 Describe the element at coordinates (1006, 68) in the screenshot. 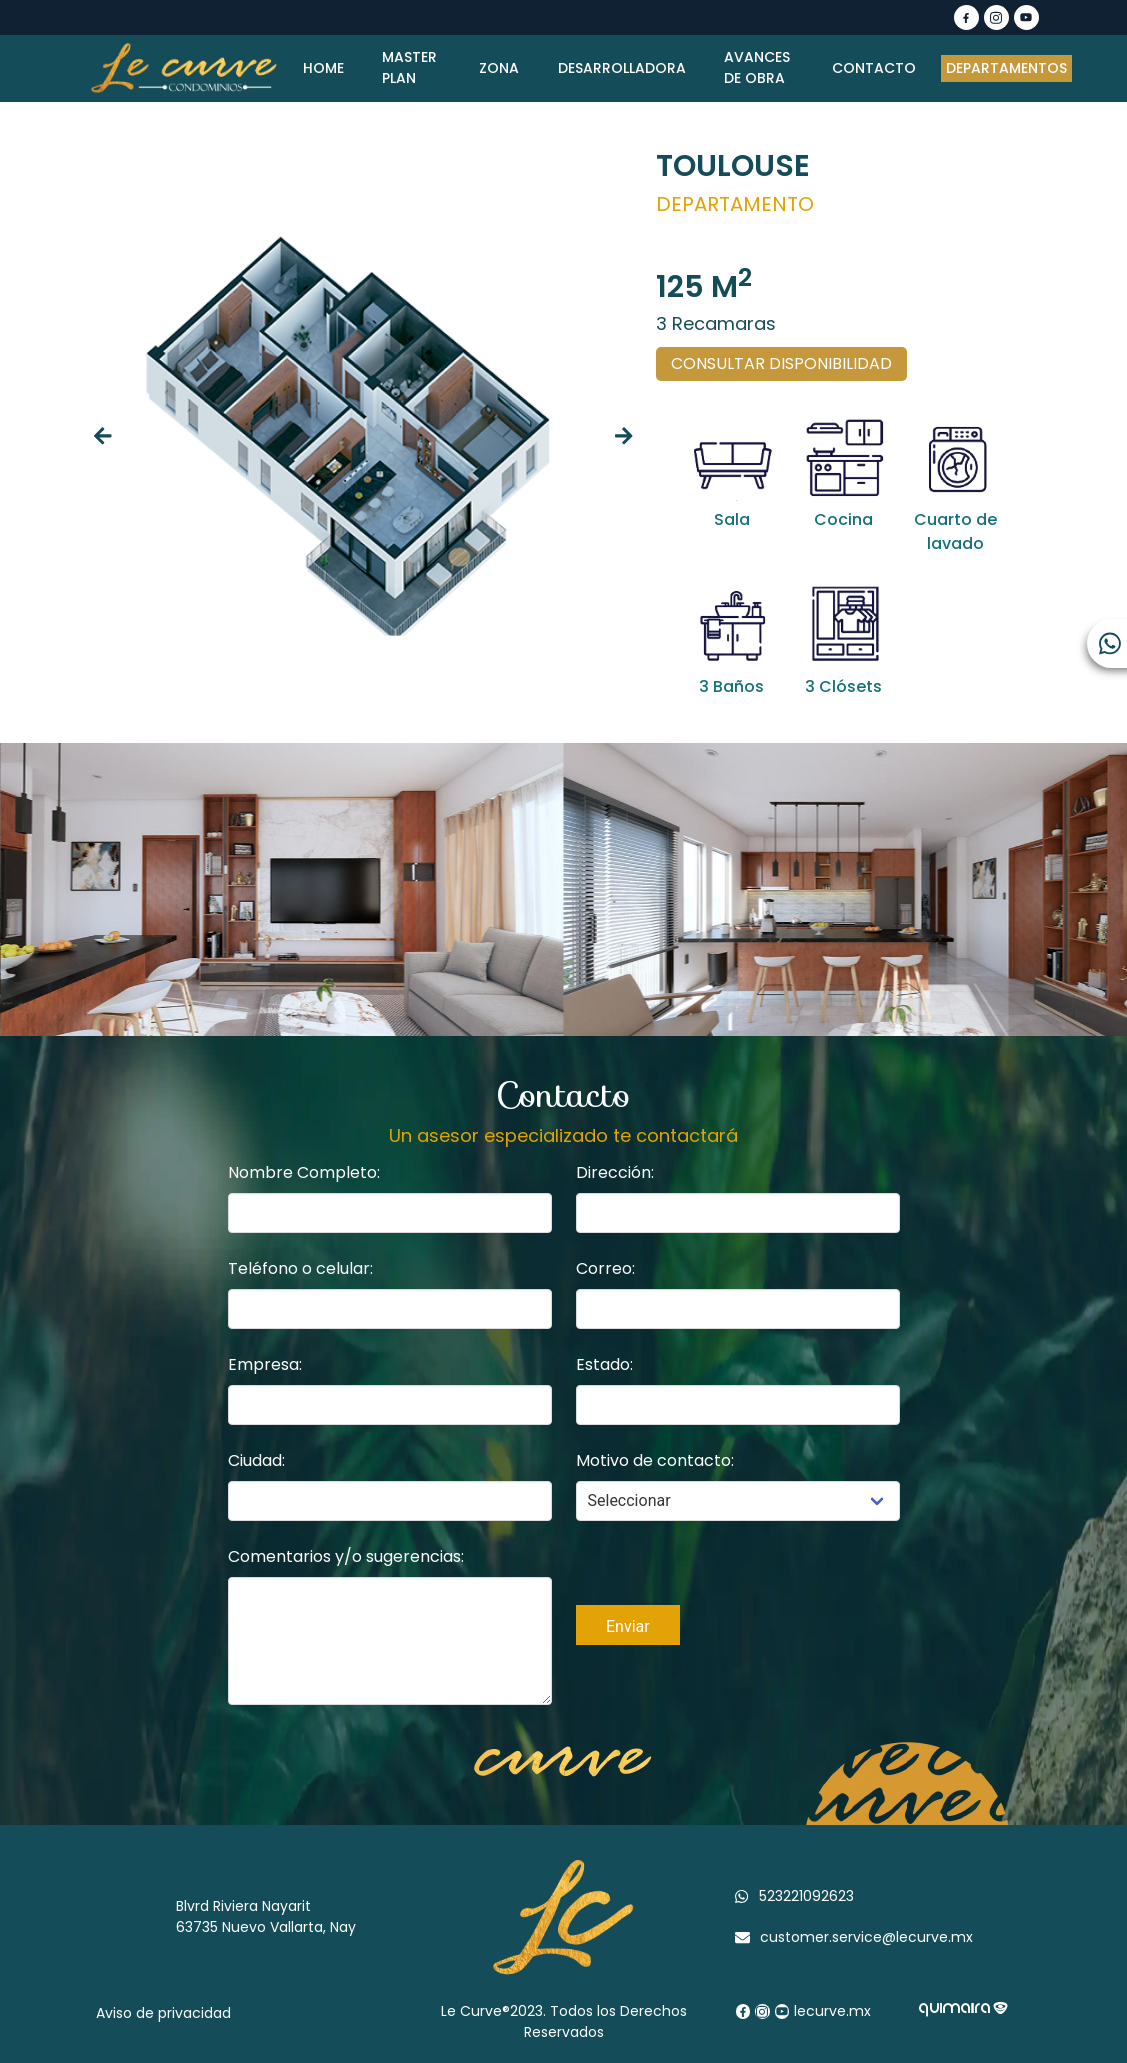

I see `DEPARTAMENTOS` at that location.